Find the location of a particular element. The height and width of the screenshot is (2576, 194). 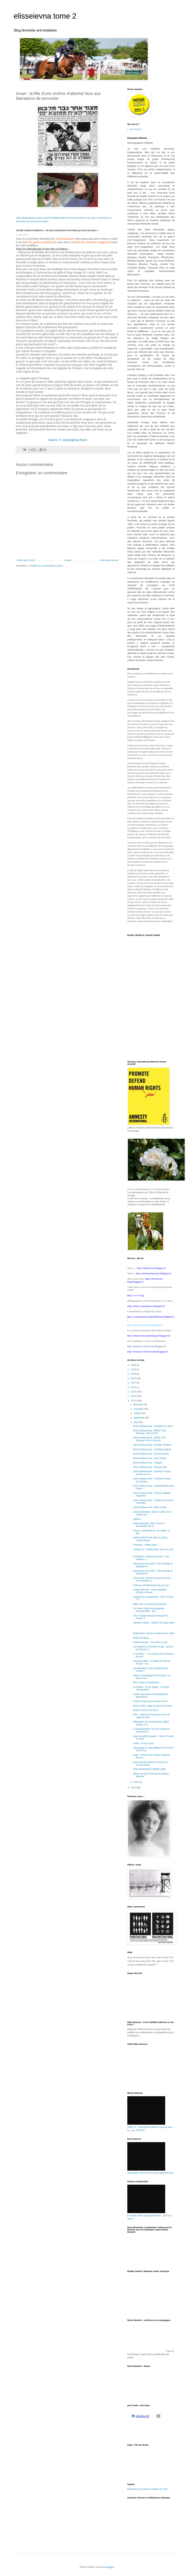

2012 is located at coordinates (134, 1787).